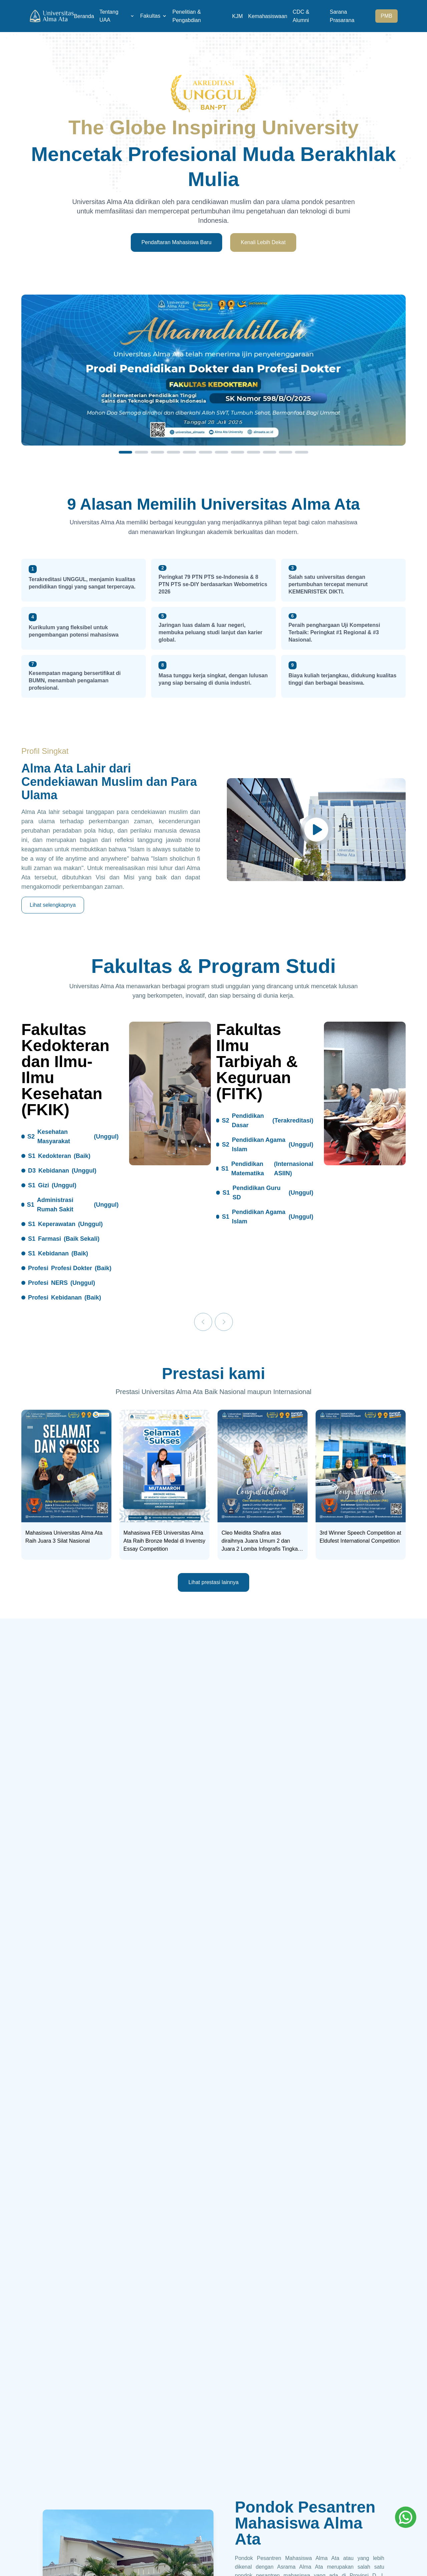 Image resolution: width=427 pixels, height=2576 pixels. I want to click on [Slide 5], so click(189, 452).